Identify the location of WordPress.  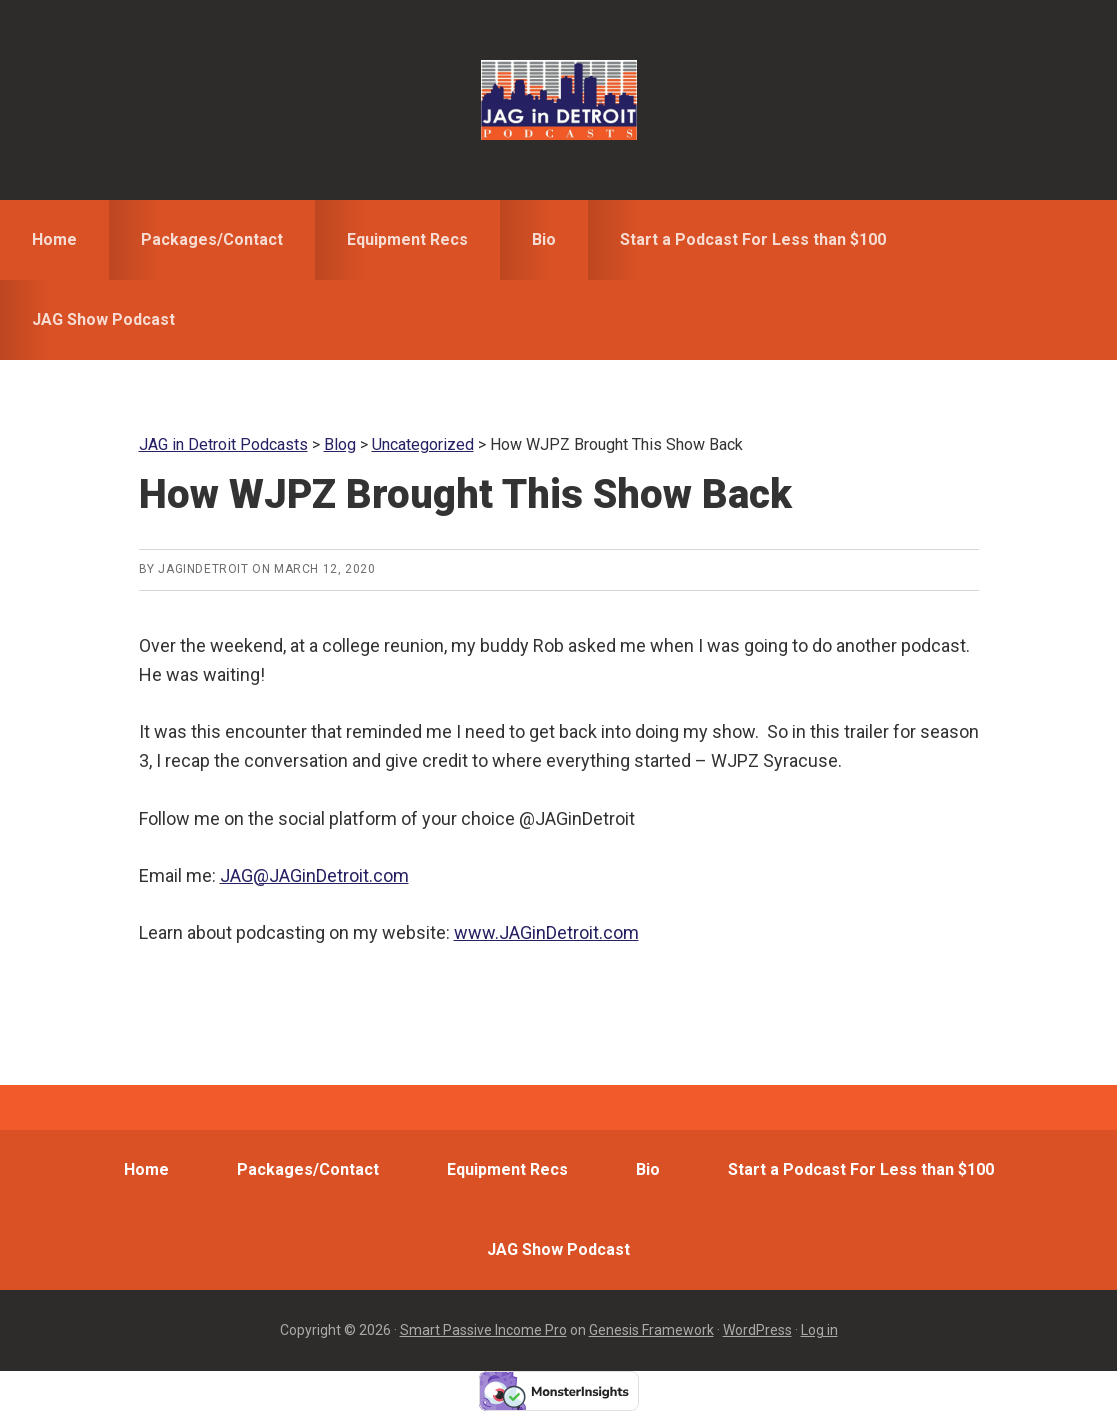
(757, 1330).